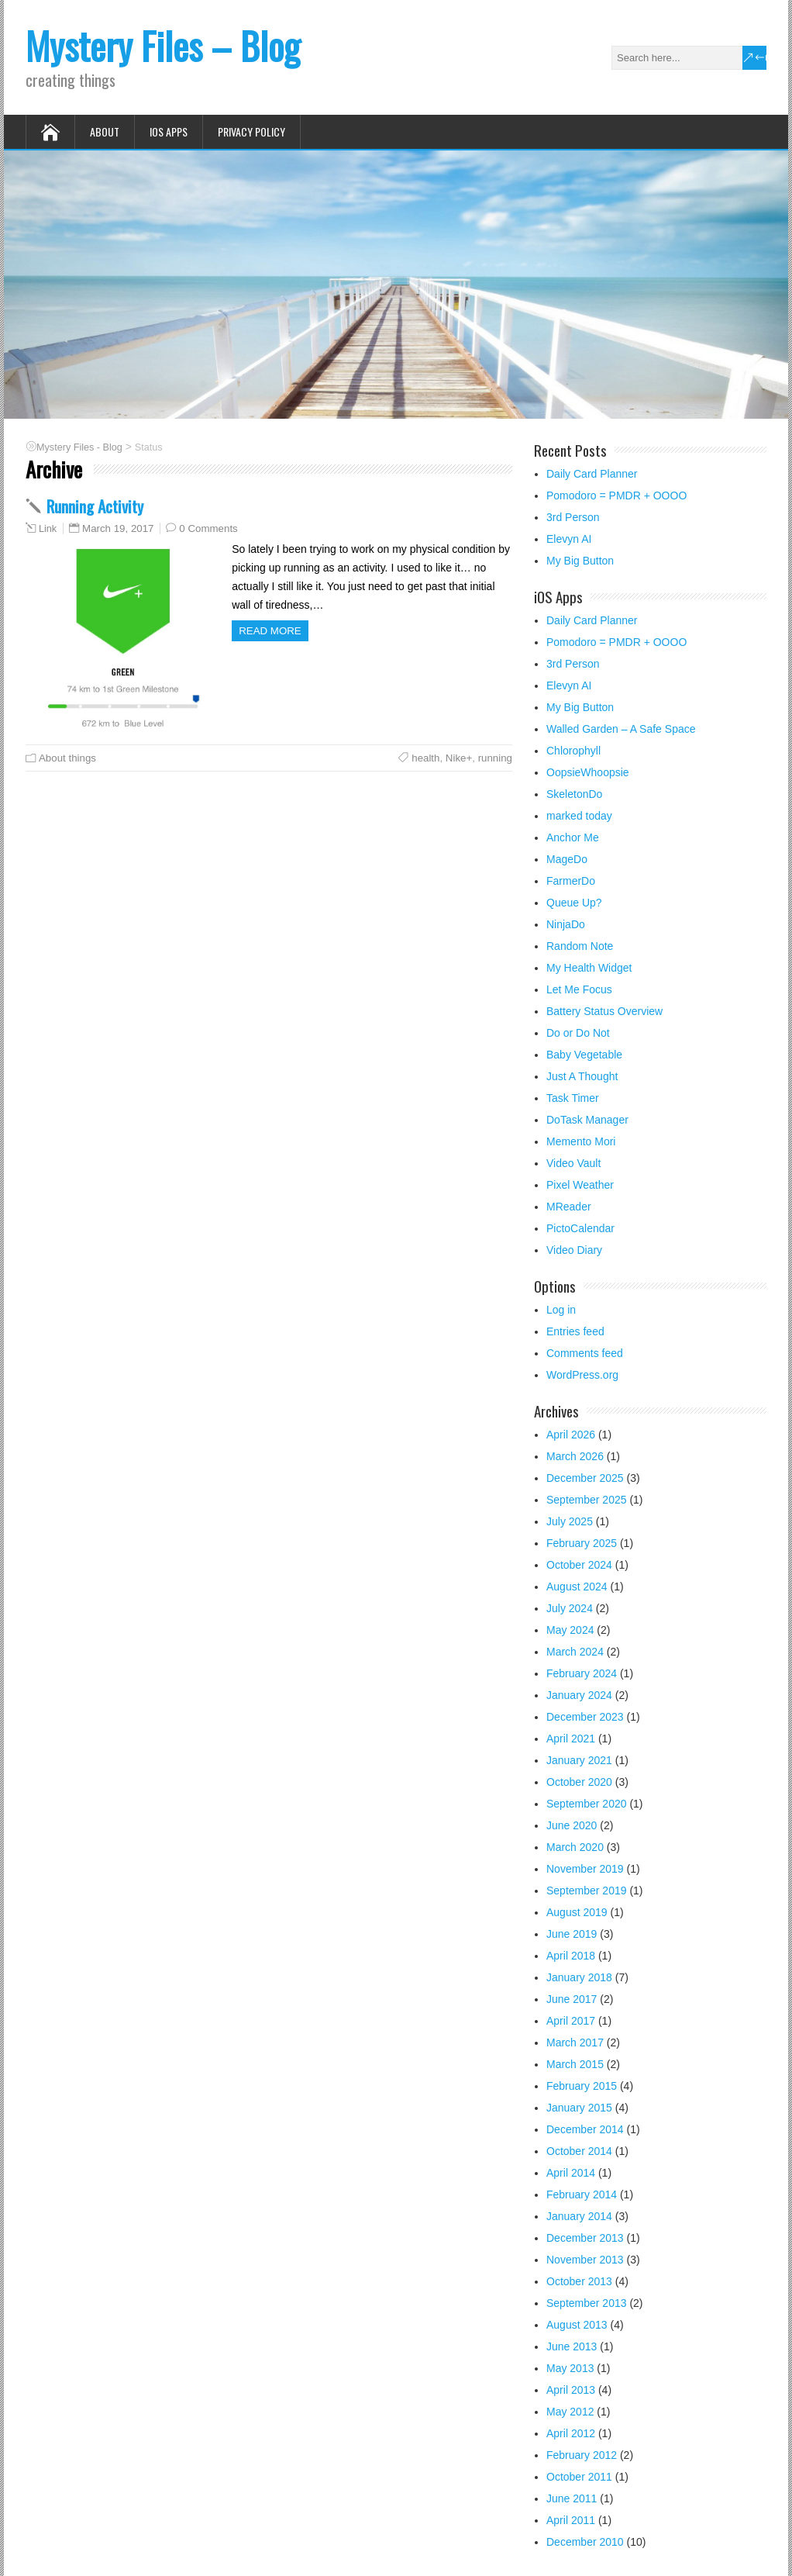 Image resolution: width=792 pixels, height=2576 pixels. I want to click on June 2011, so click(571, 2498).